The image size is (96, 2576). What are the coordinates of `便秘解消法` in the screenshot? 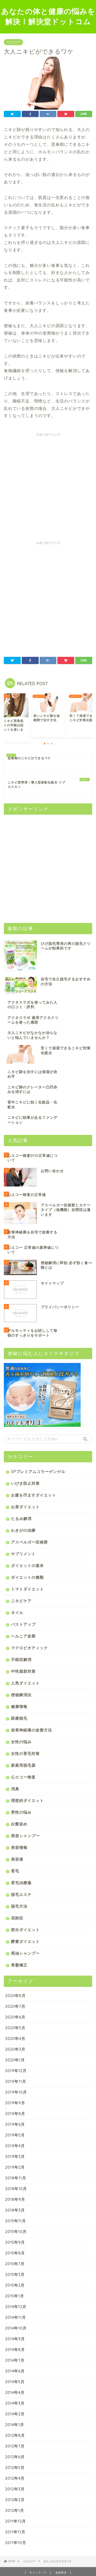 It's located at (21, 1694).